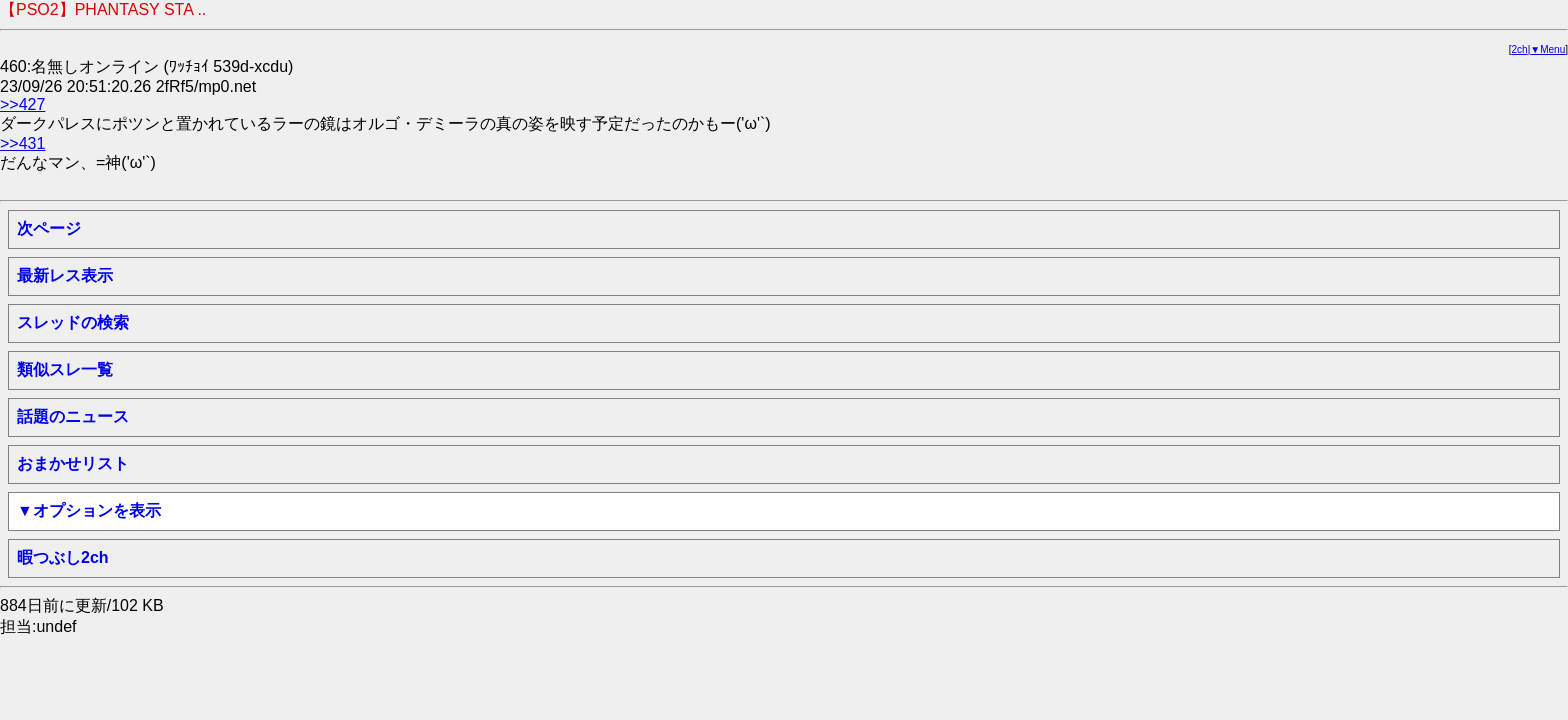 The image size is (1568, 720). Describe the element at coordinates (73, 322) in the screenshot. I see `スレッドの検索` at that location.